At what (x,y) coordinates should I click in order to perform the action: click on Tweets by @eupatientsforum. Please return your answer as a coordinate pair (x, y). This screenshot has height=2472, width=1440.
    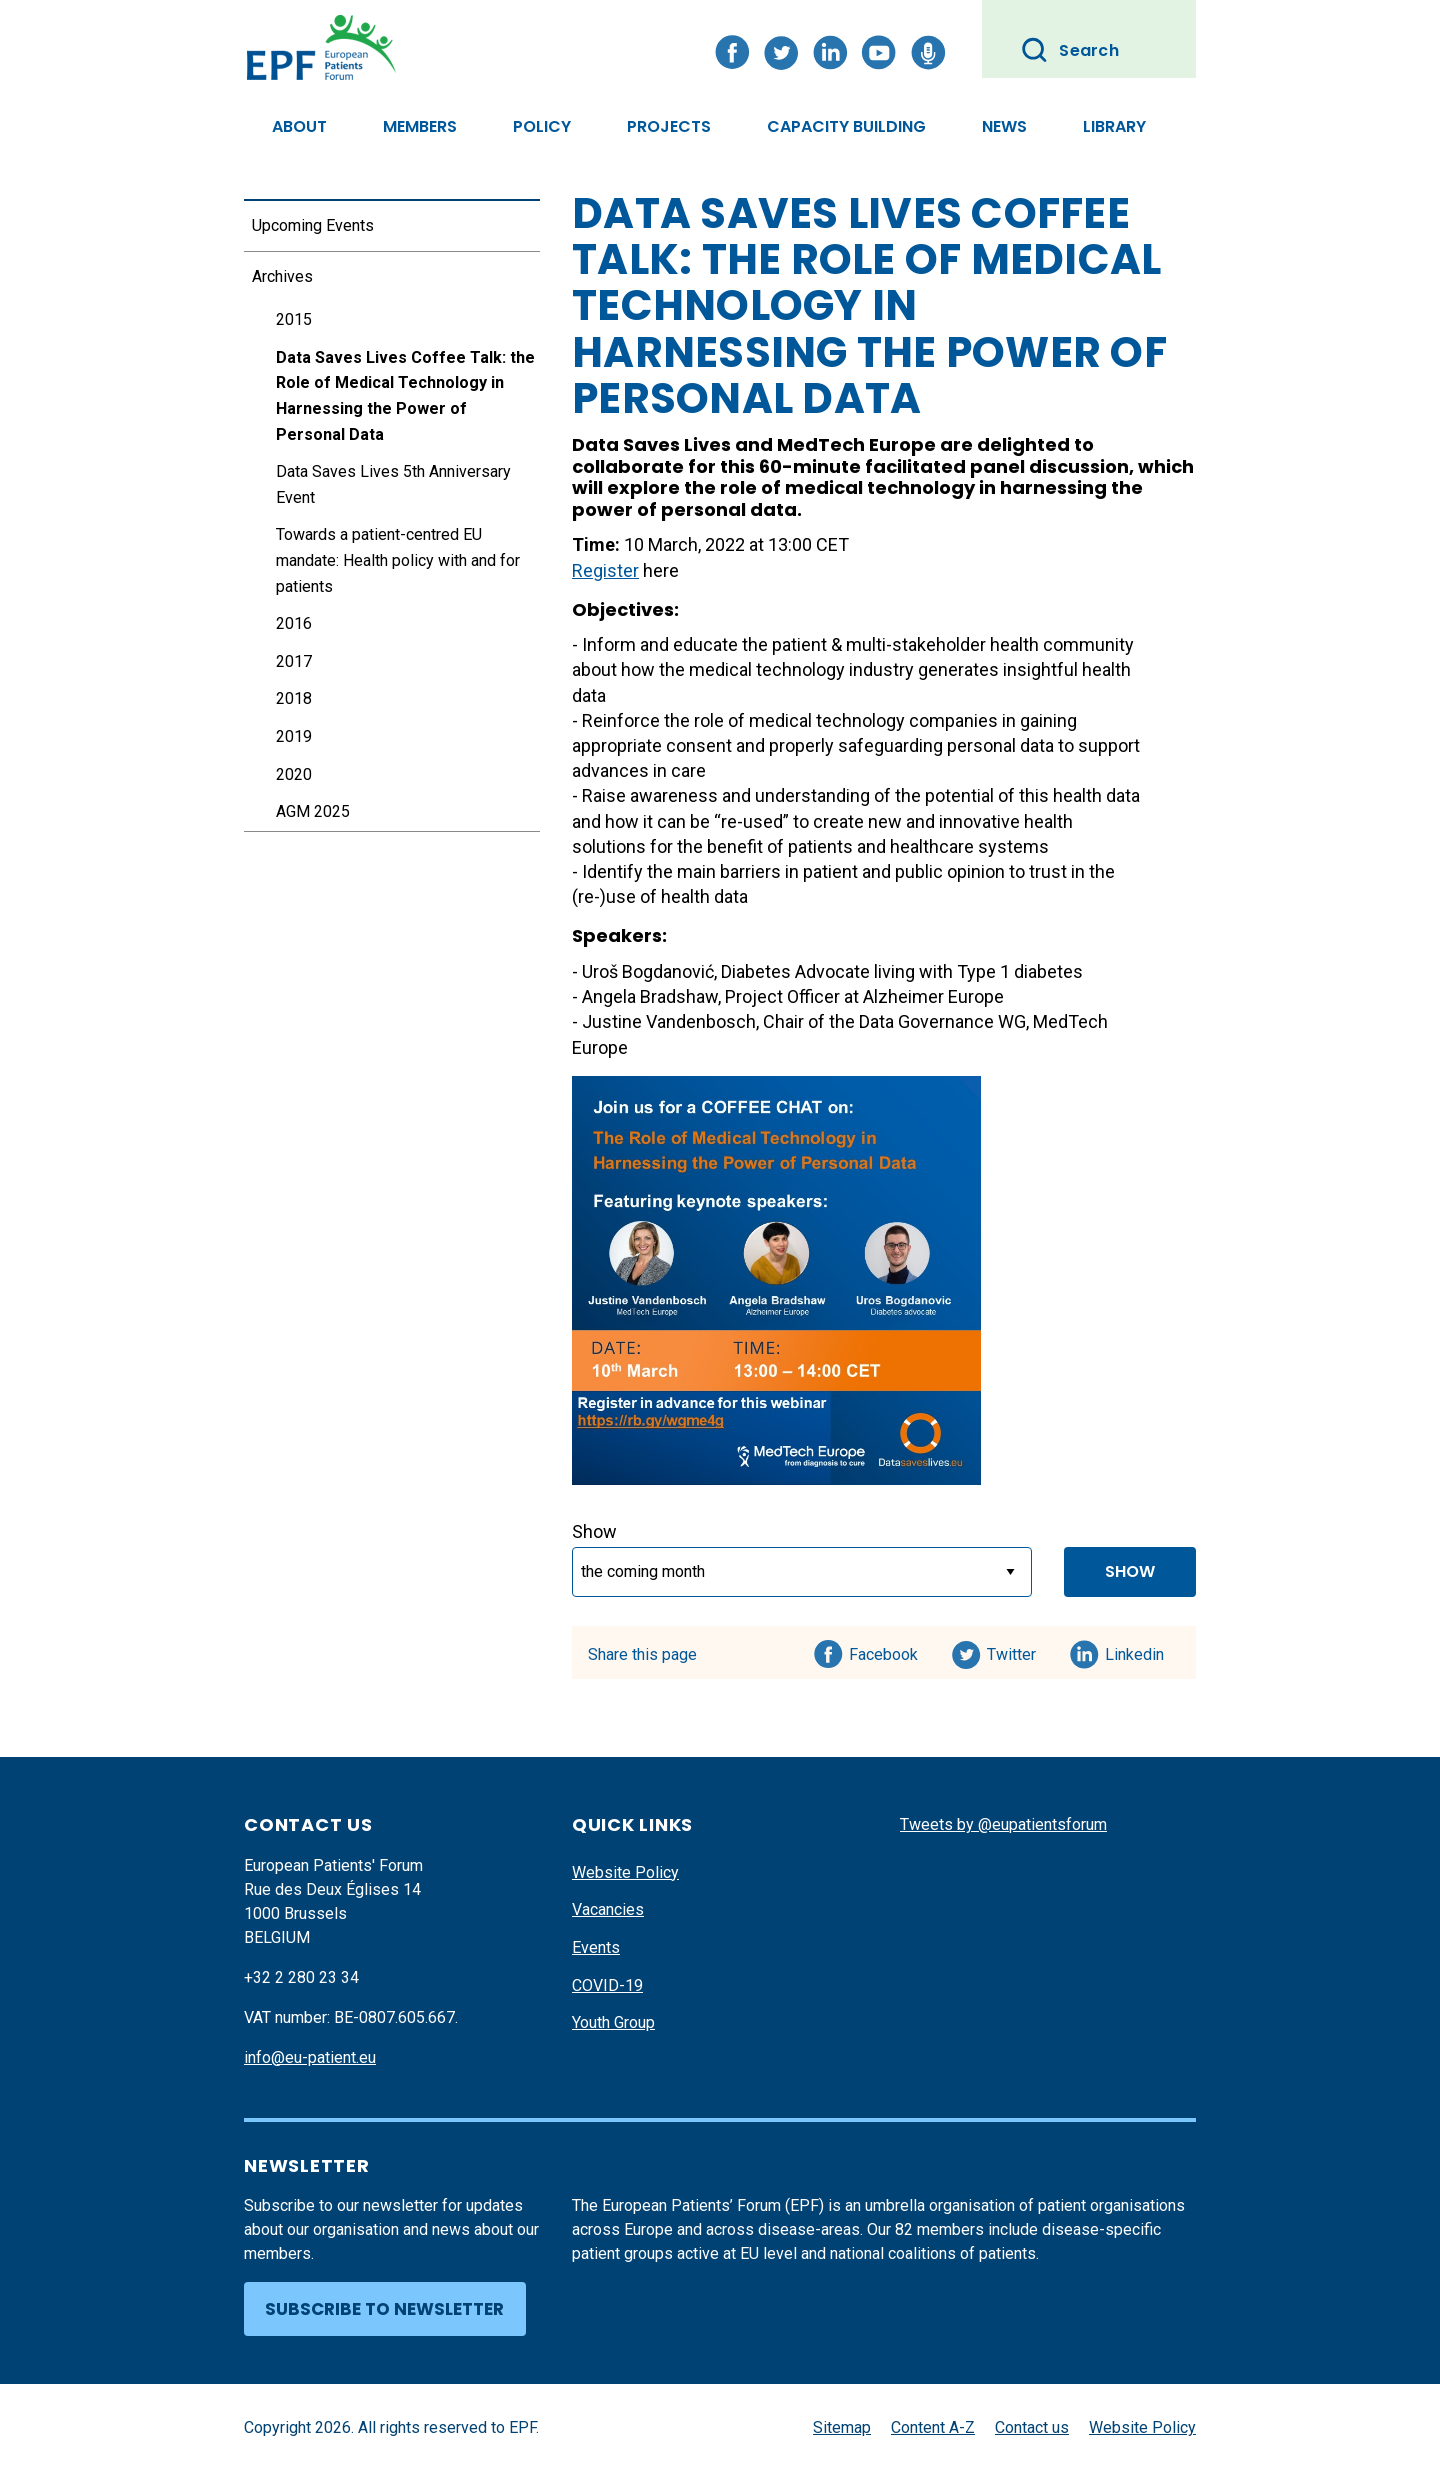
    Looking at the image, I should click on (1003, 1824).